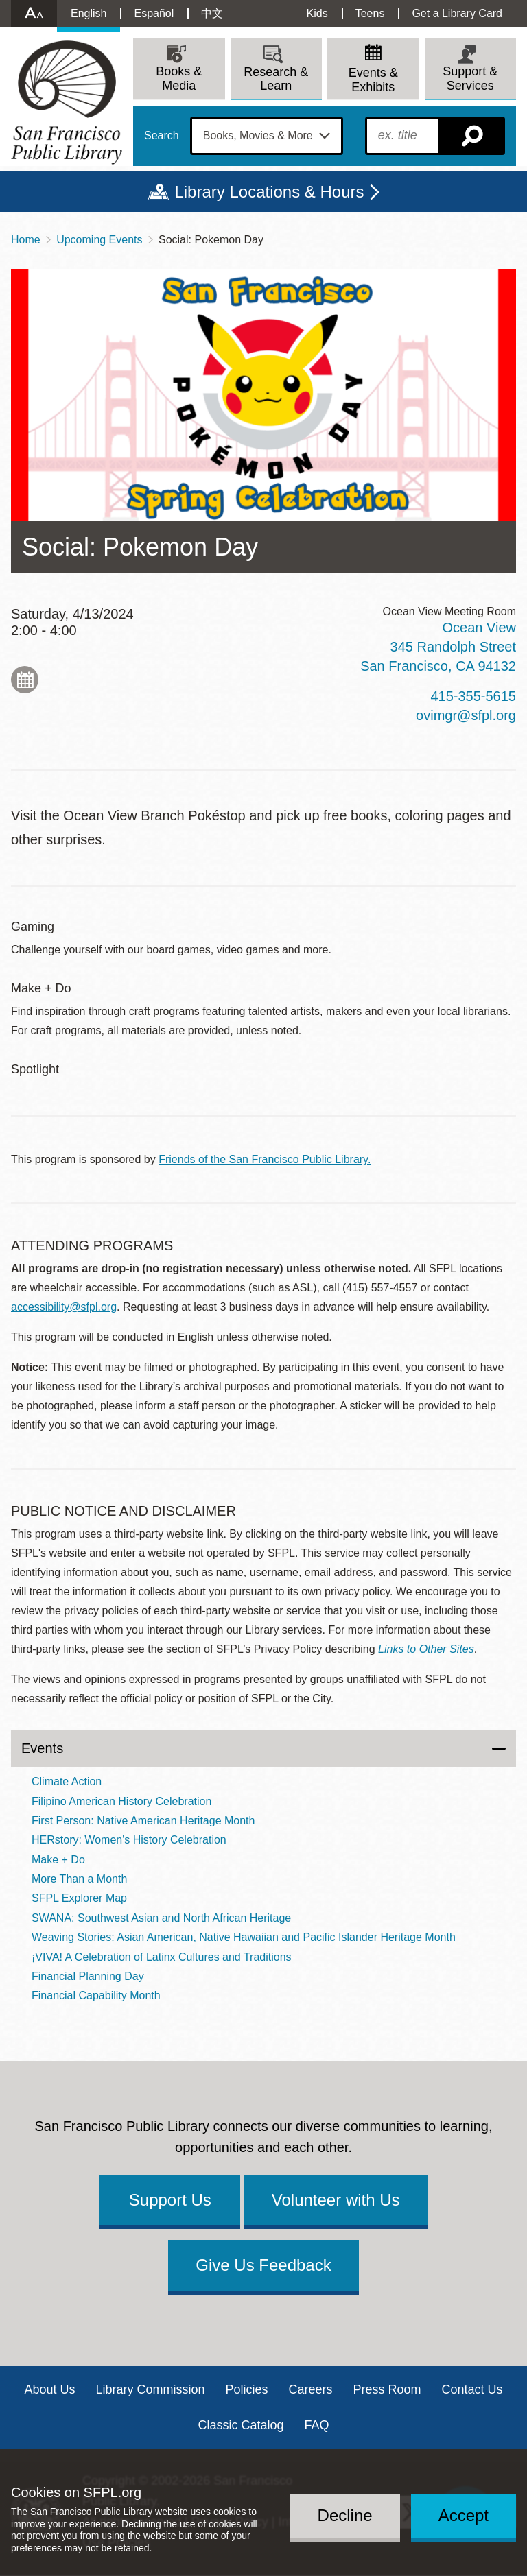  I want to click on Policies, so click(246, 2389).